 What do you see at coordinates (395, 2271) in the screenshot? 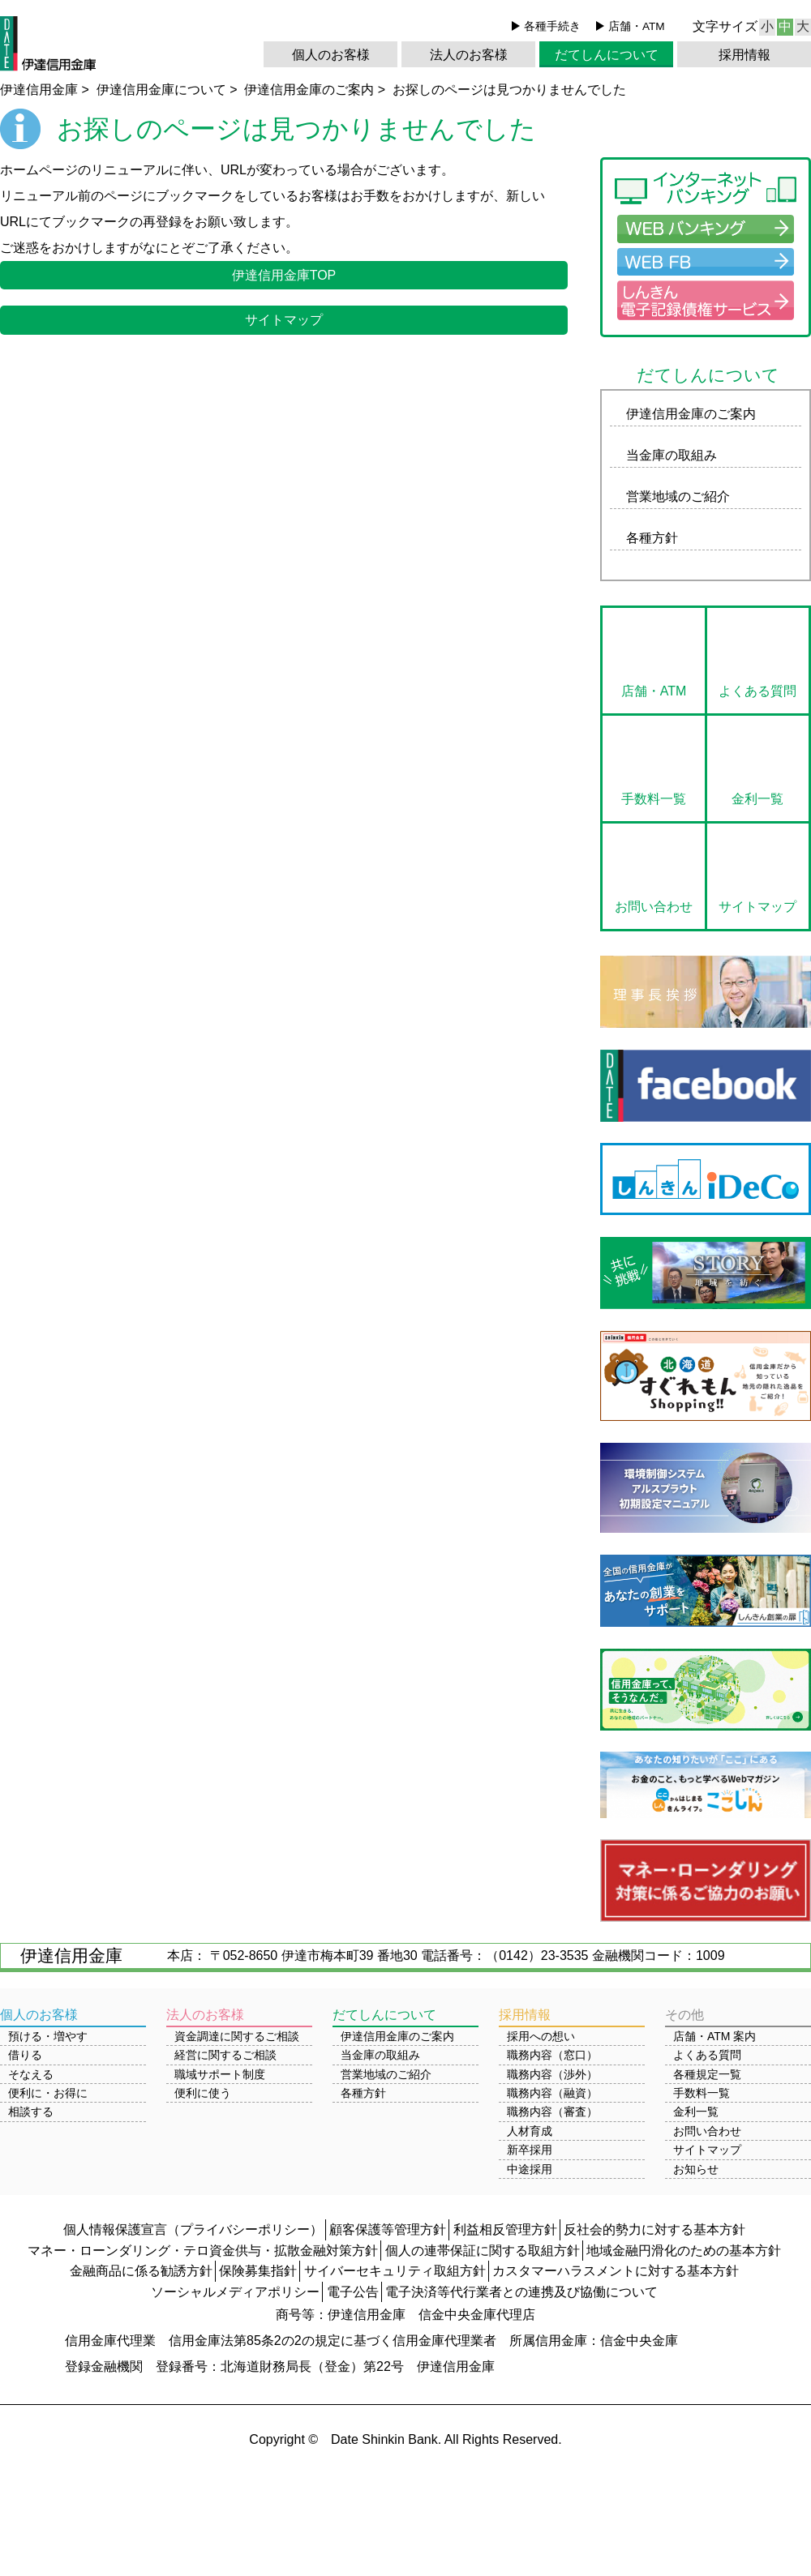
I see `サイバーセキュリティ取組方針` at bounding box center [395, 2271].